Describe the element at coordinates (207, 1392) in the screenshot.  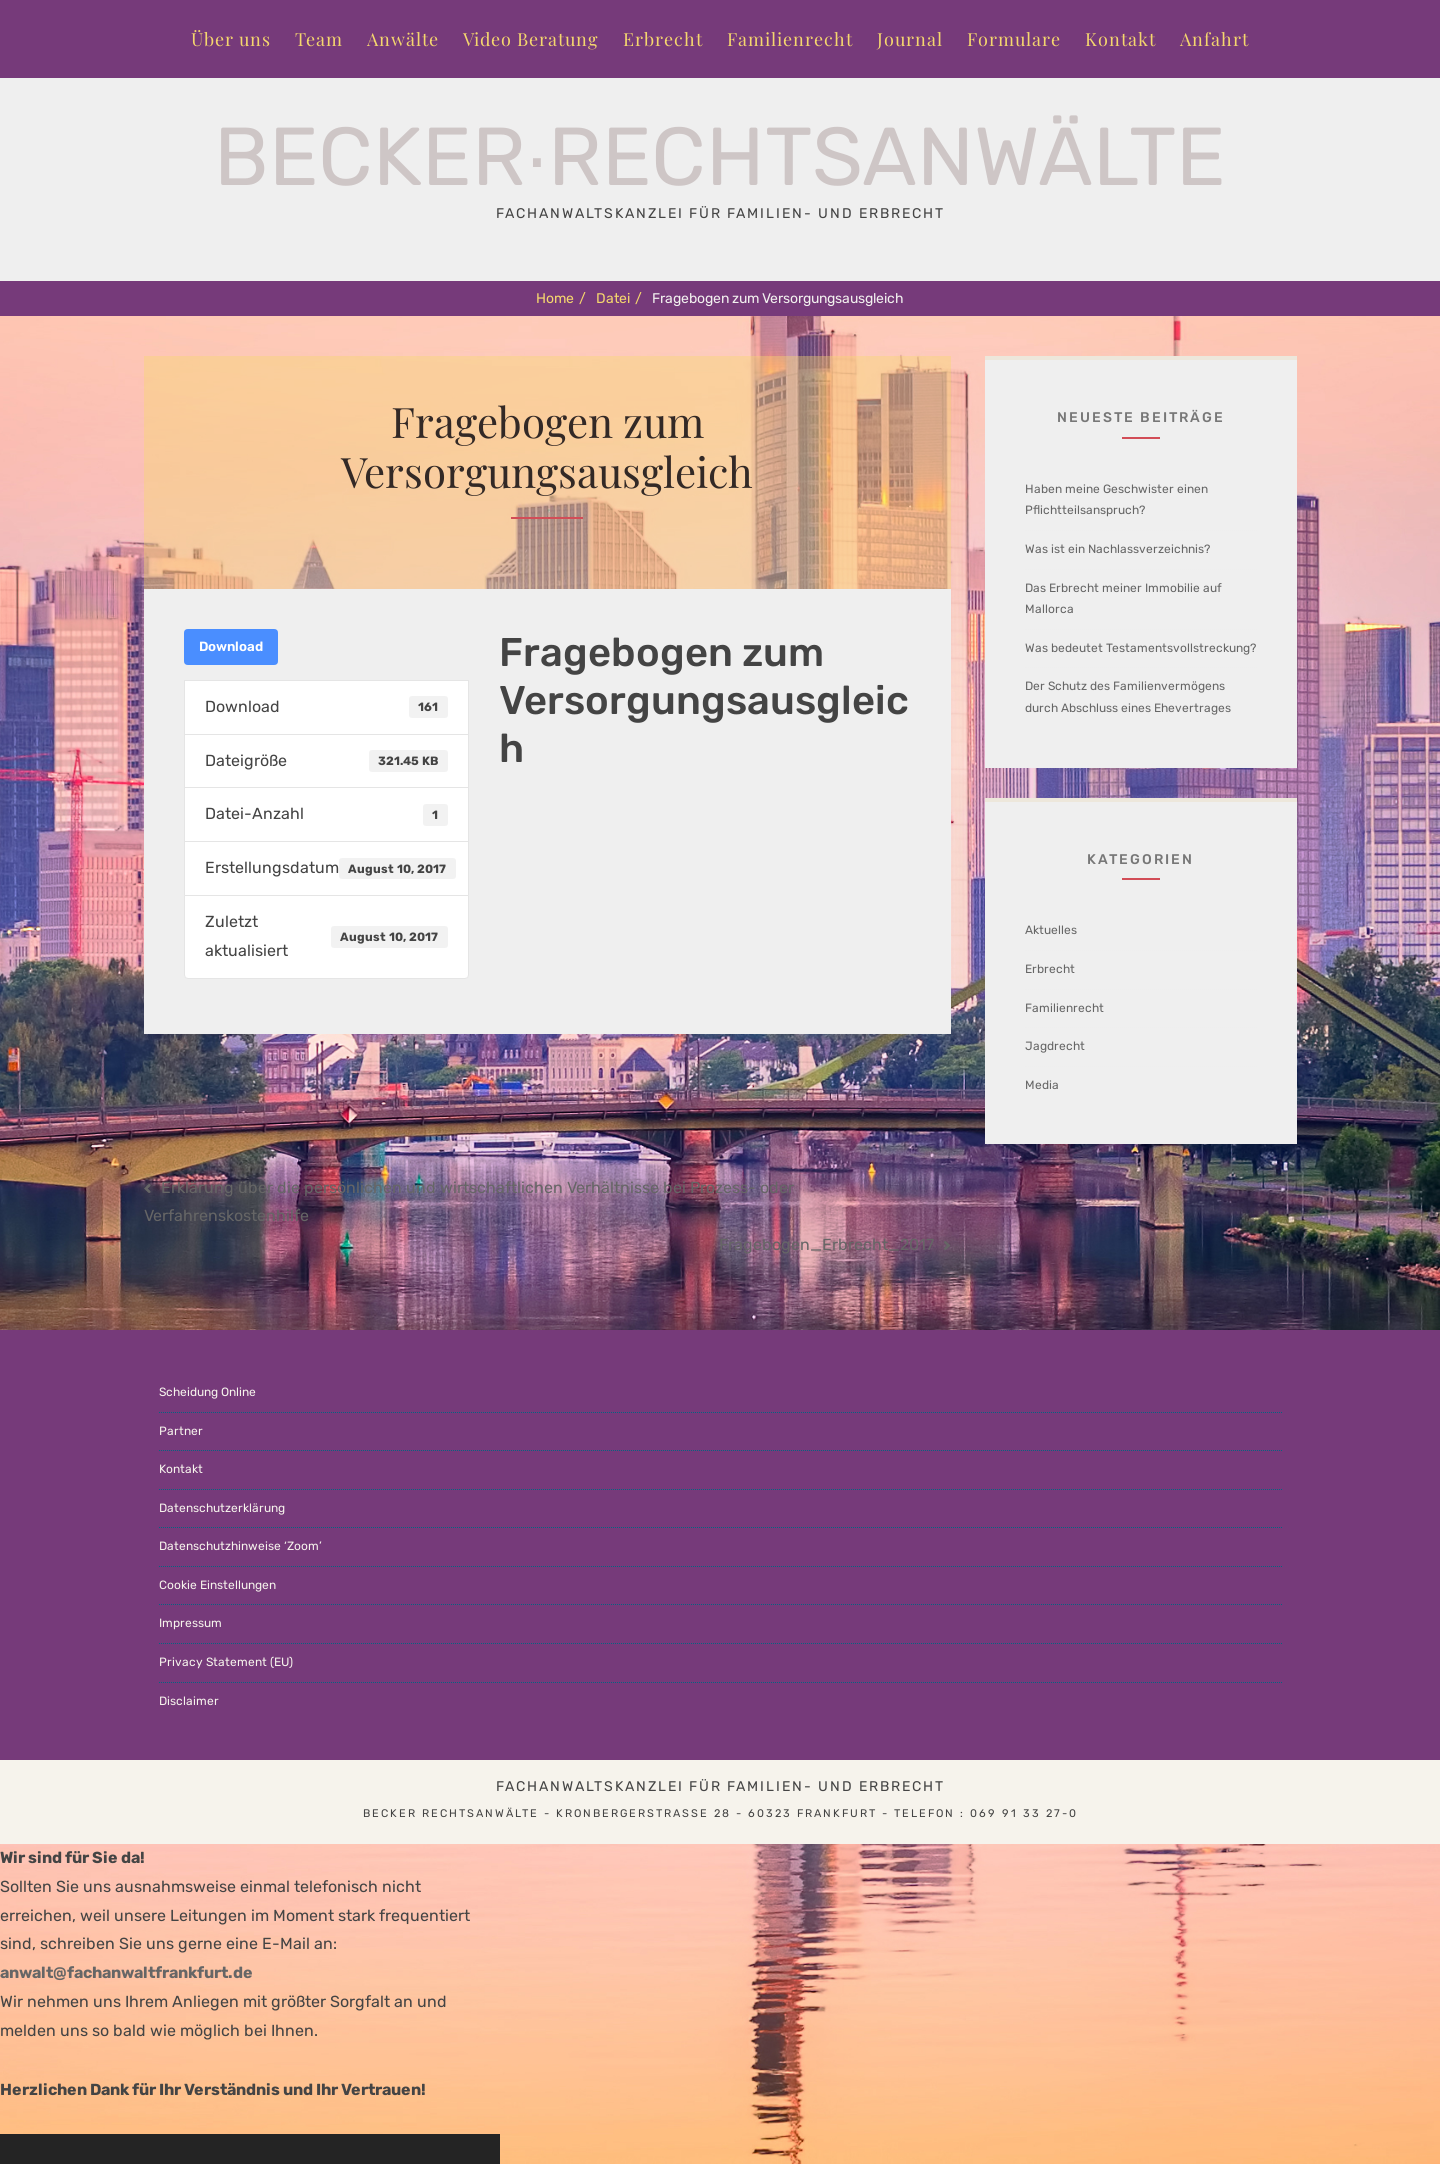
I see `Scheidung Online` at that location.